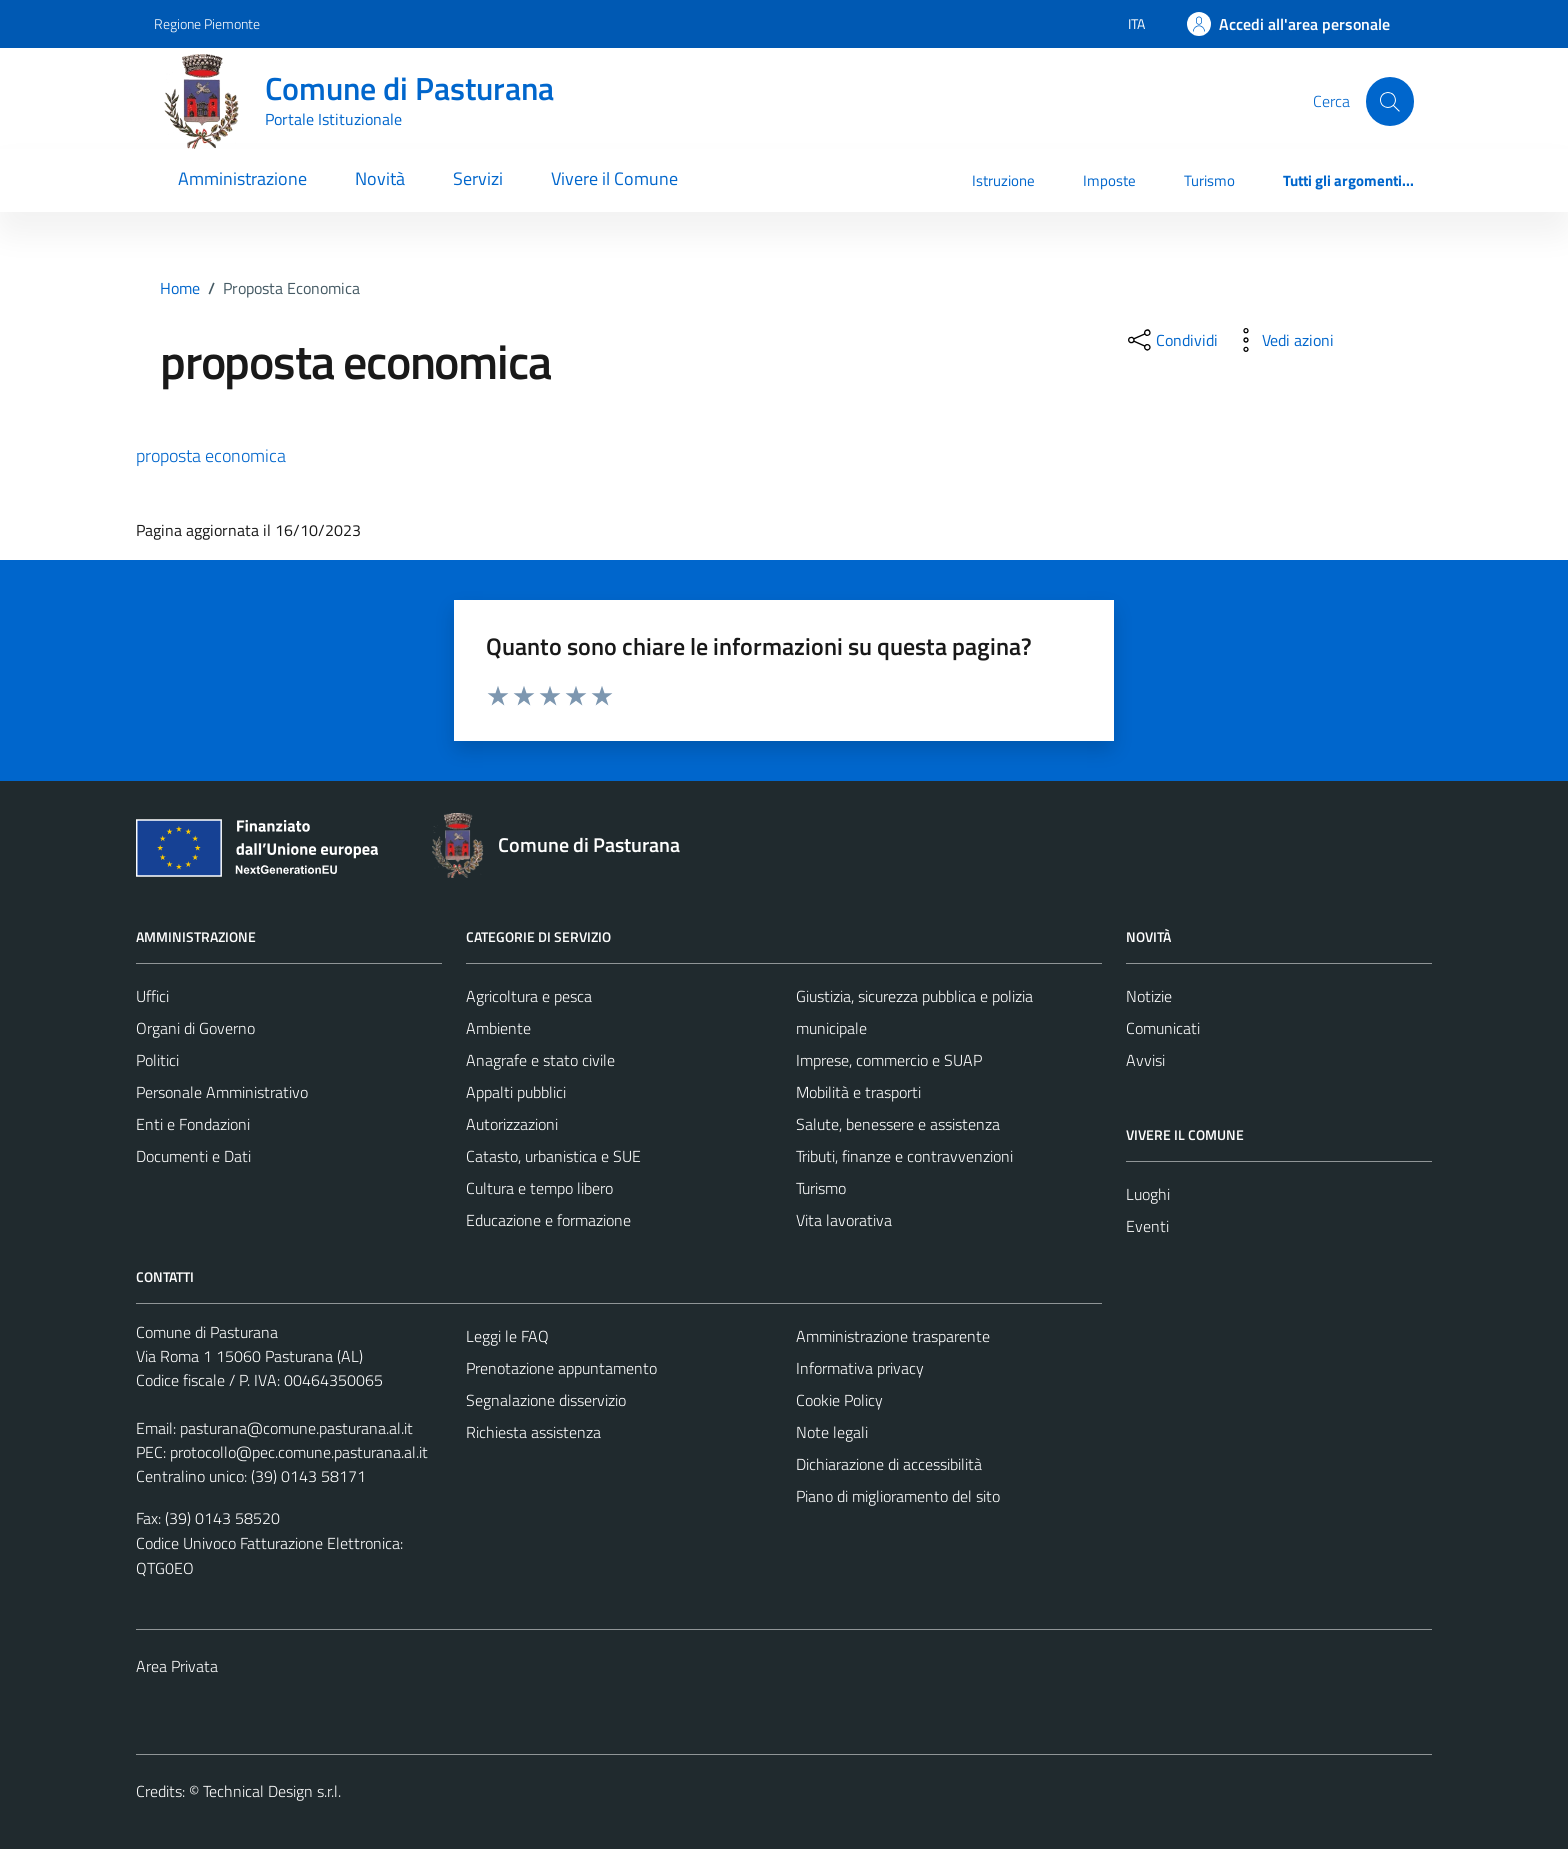 This screenshot has height=1849, width=1568. What do you see at coordinates (498, 1028) in the screenshot?
I see `Ambiente` at bounding box center [498, 1028].